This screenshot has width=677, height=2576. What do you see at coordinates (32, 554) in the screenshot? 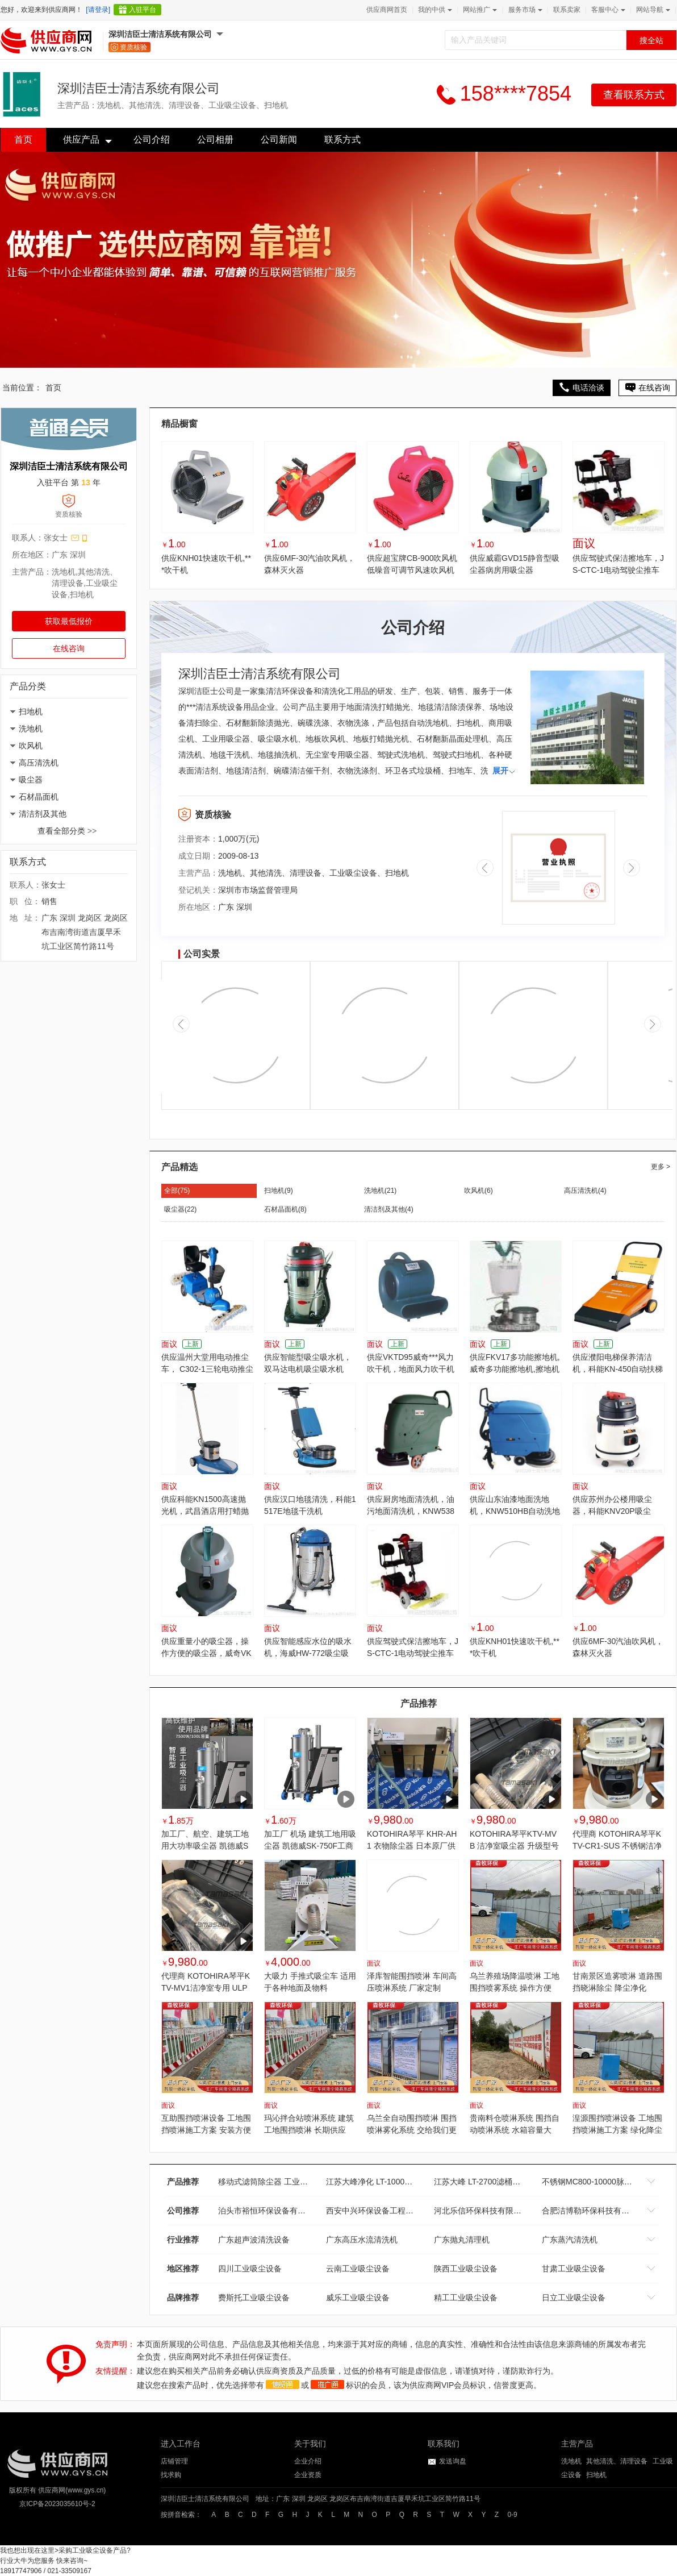
I see `所在地区：` at bounding box center [32, 554].